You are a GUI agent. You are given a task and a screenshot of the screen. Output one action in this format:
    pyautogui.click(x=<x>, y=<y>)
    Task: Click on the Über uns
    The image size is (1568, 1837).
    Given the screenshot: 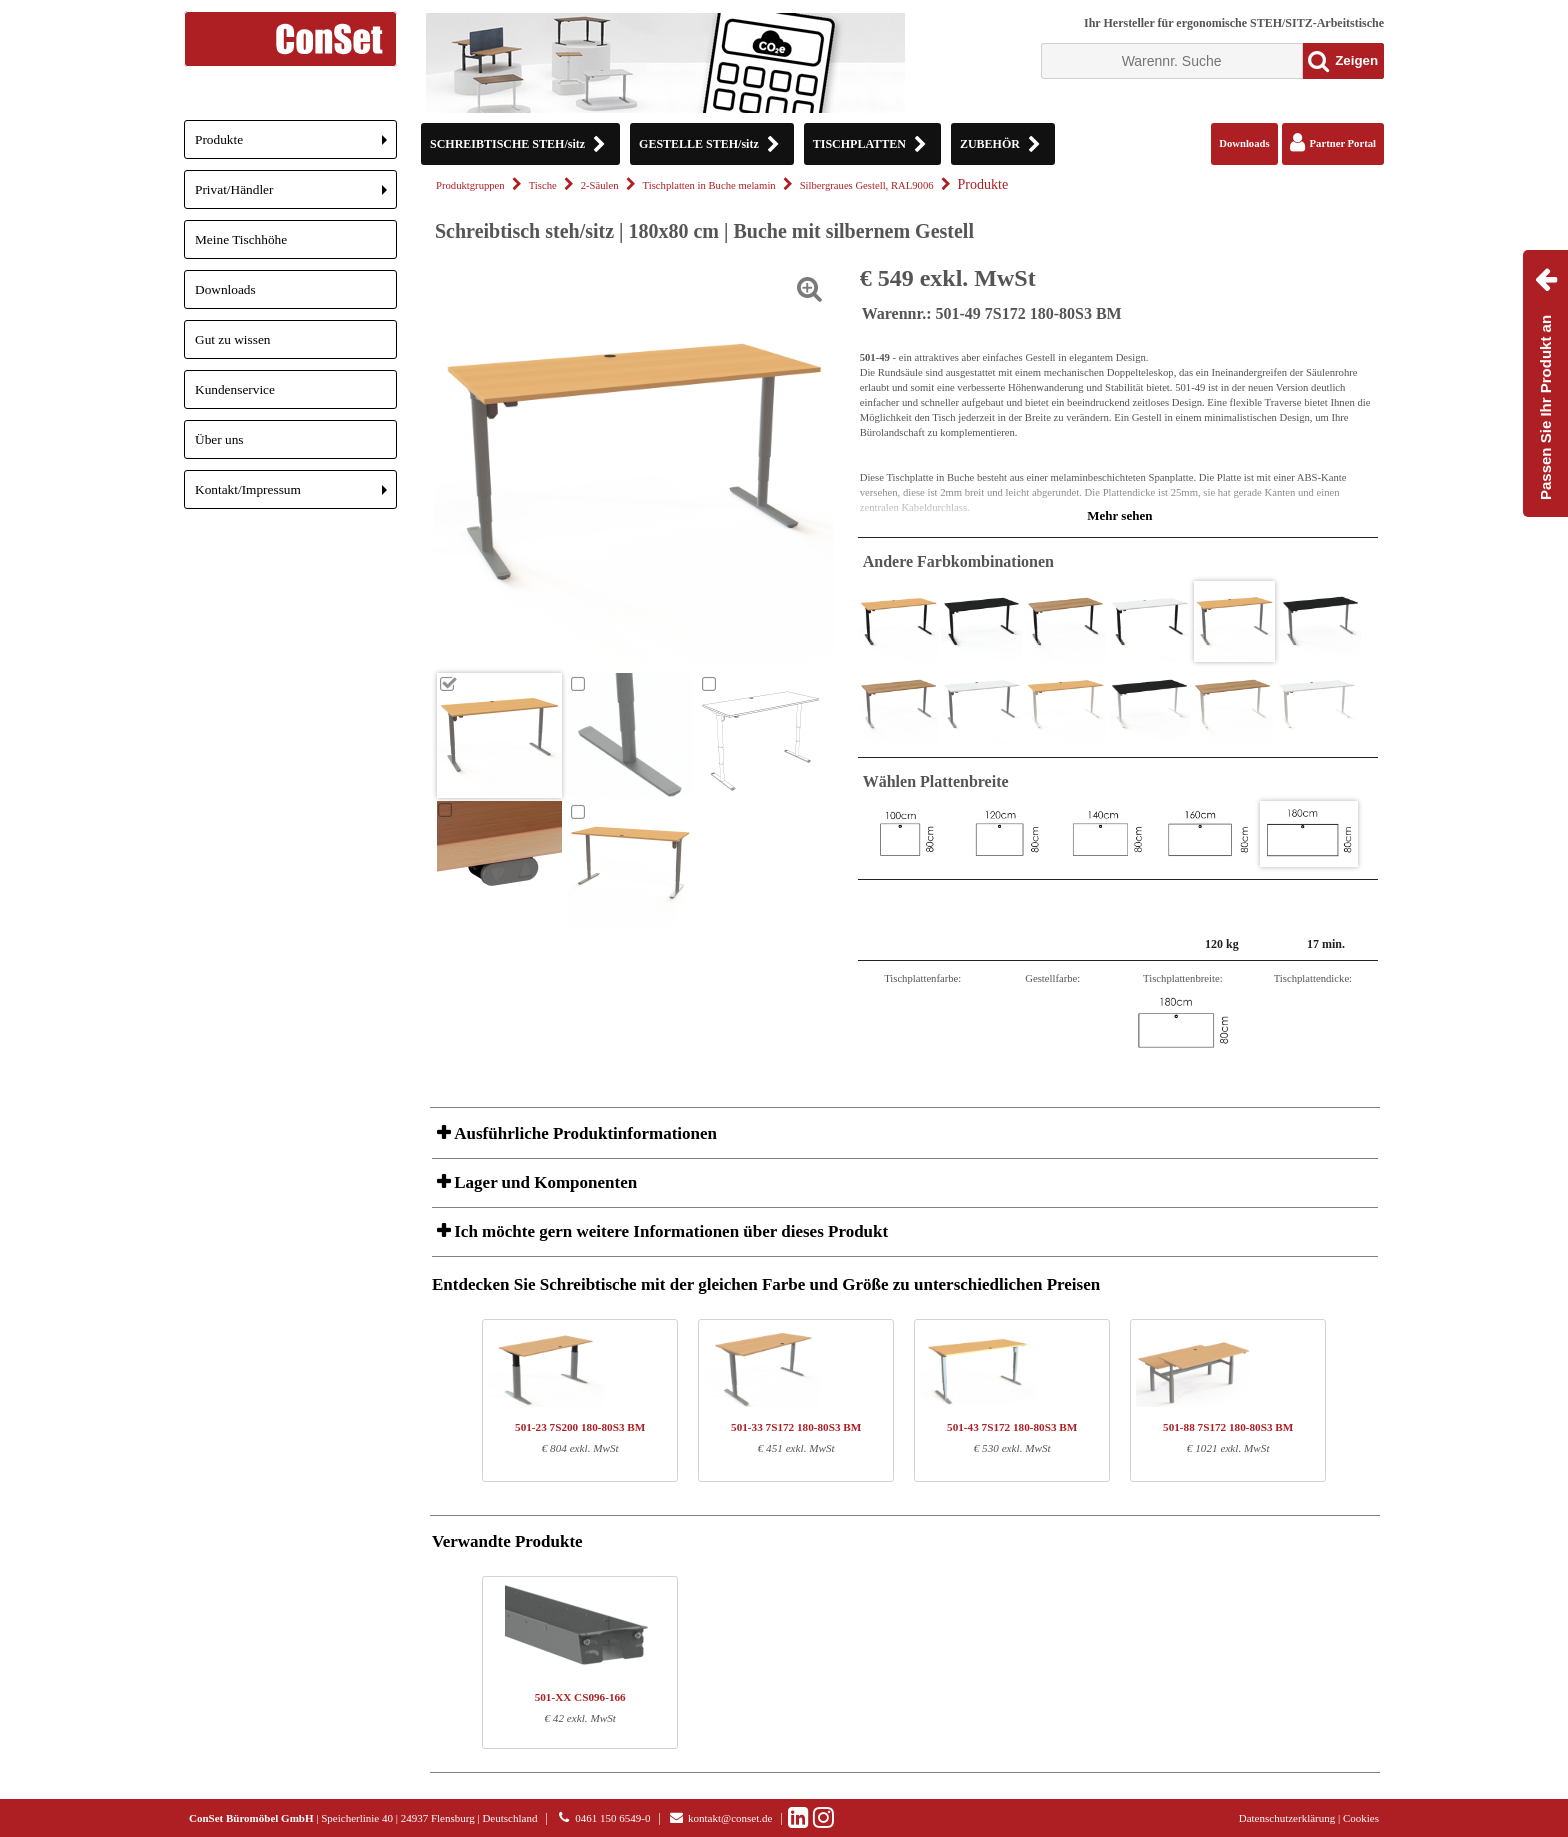 What is the action you would take?
    pyautogui.click(x=219, y=439)
    